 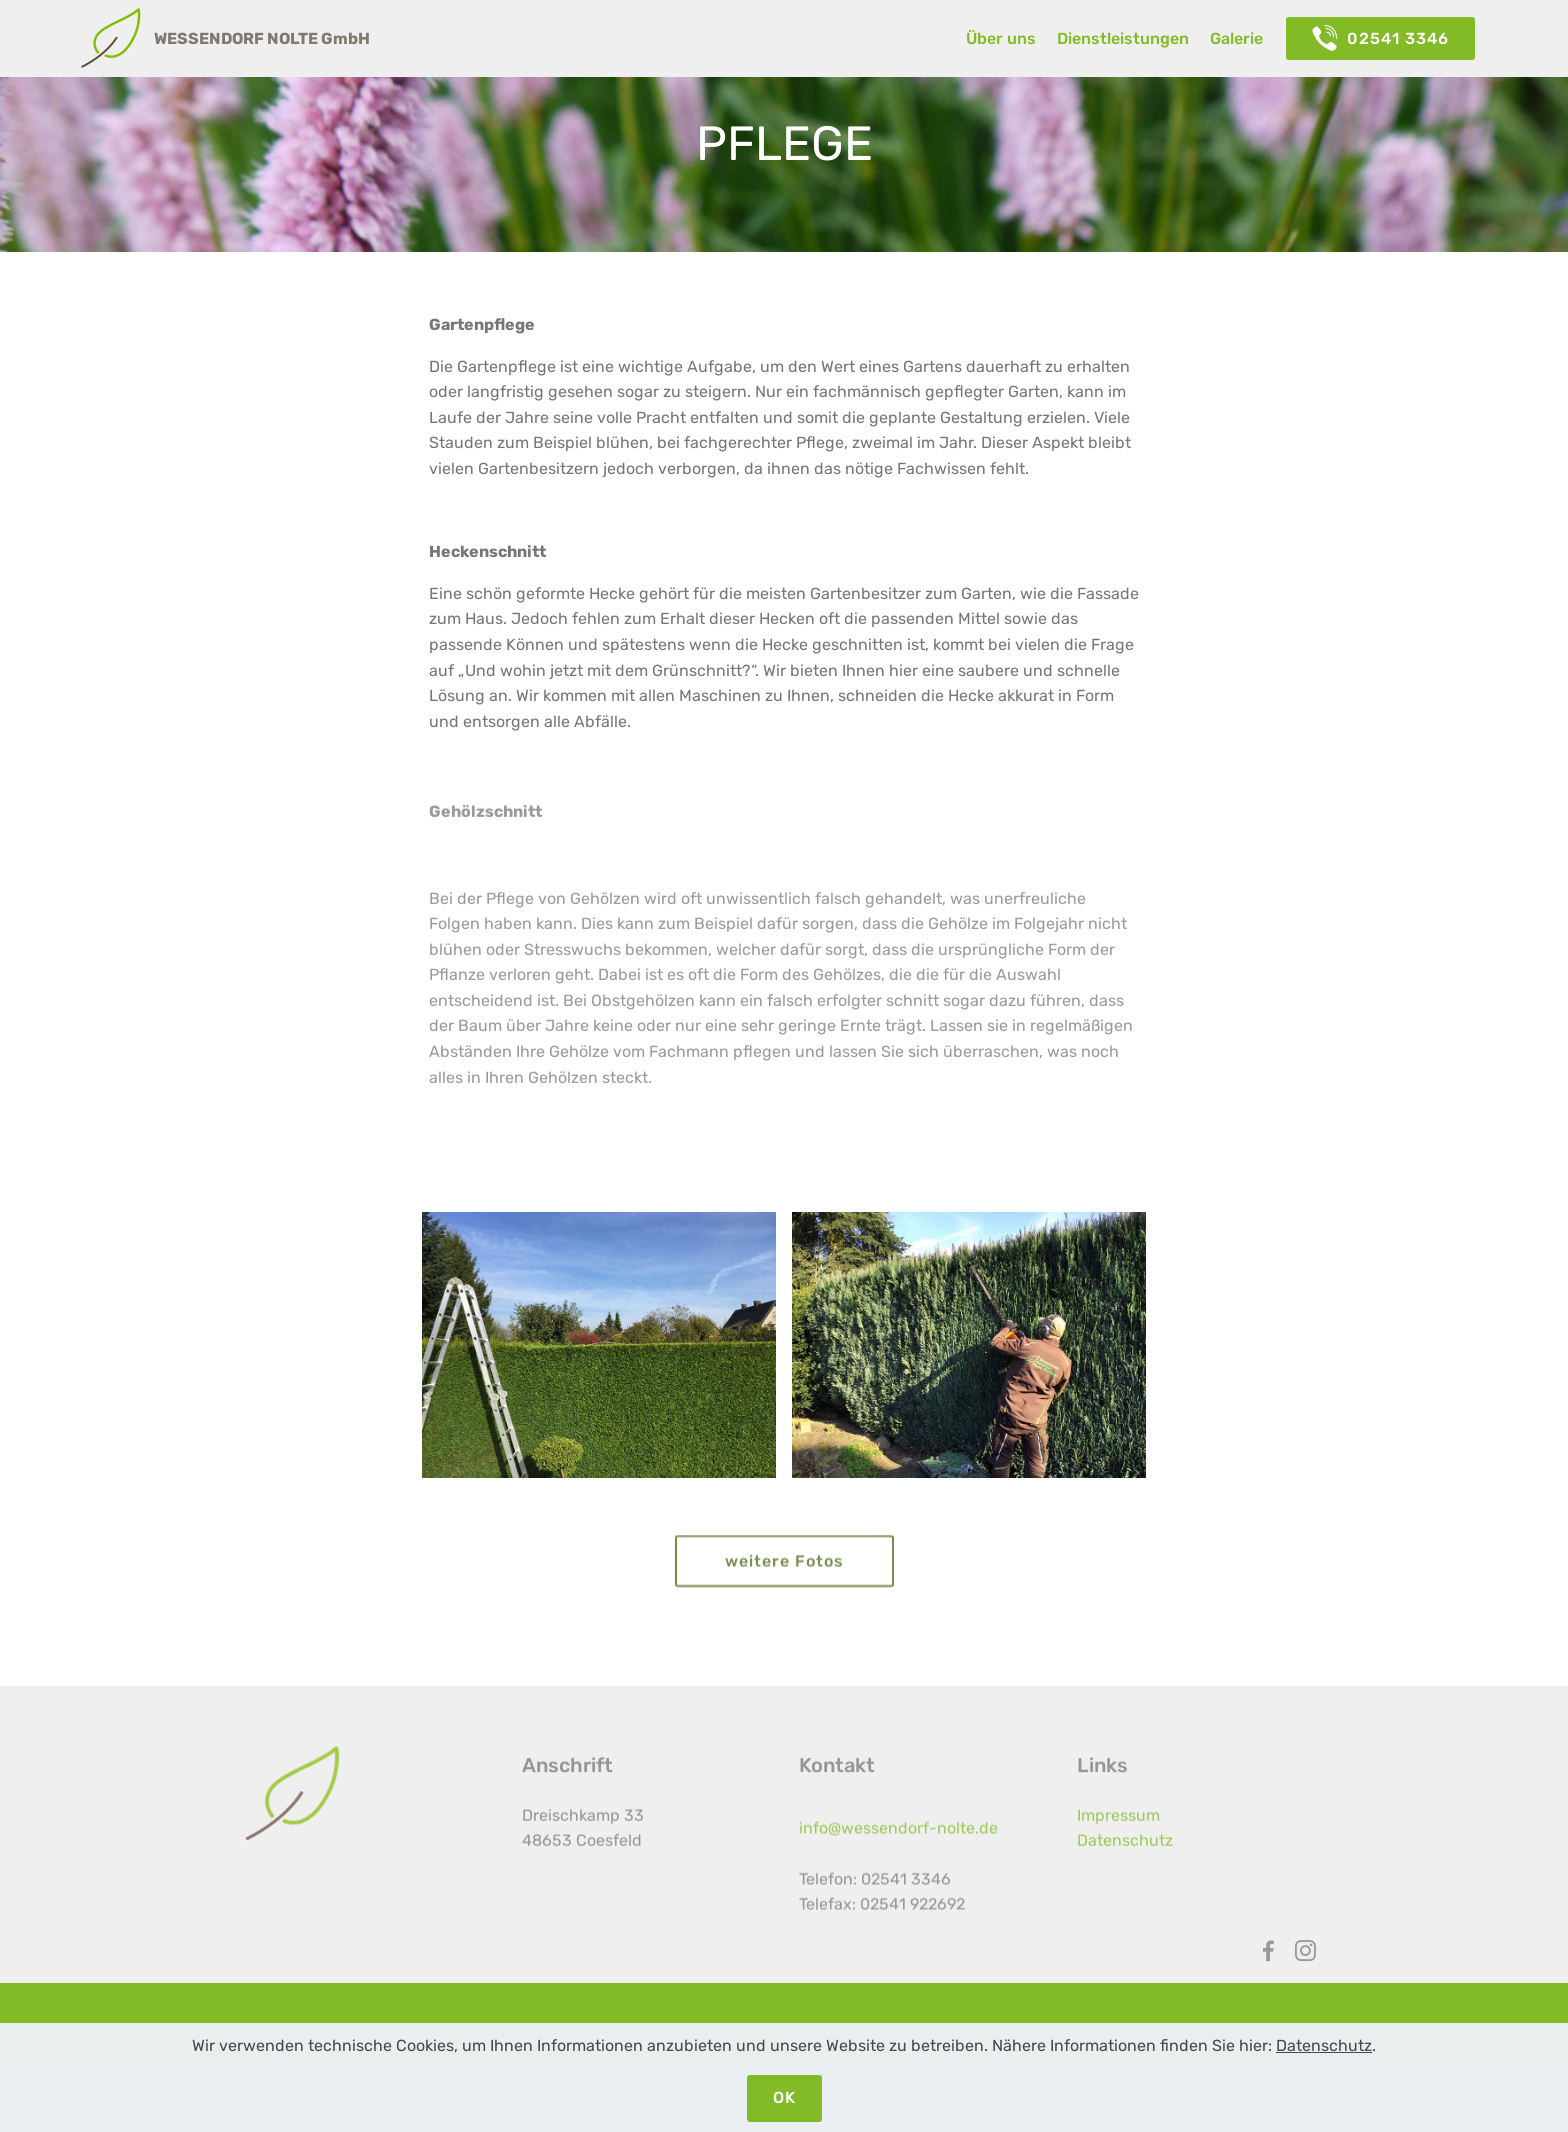 What do you see at coordinates (262, 38) in the screenshot?
I see `WESSENDORF NOLTE GmbH` at bounding box center [262, 38].